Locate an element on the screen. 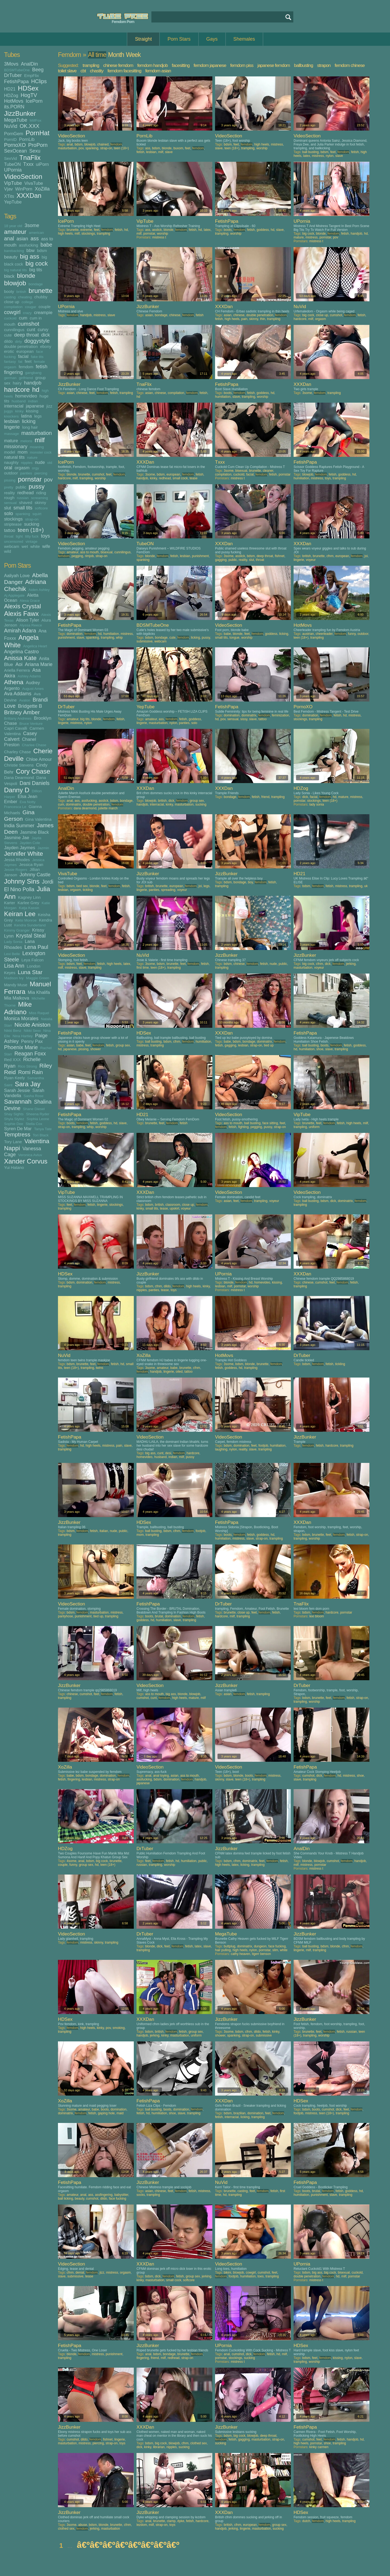 This screenshot has width=390, height=2576. Jessa Rhodes is located at coordinates (17, 859).